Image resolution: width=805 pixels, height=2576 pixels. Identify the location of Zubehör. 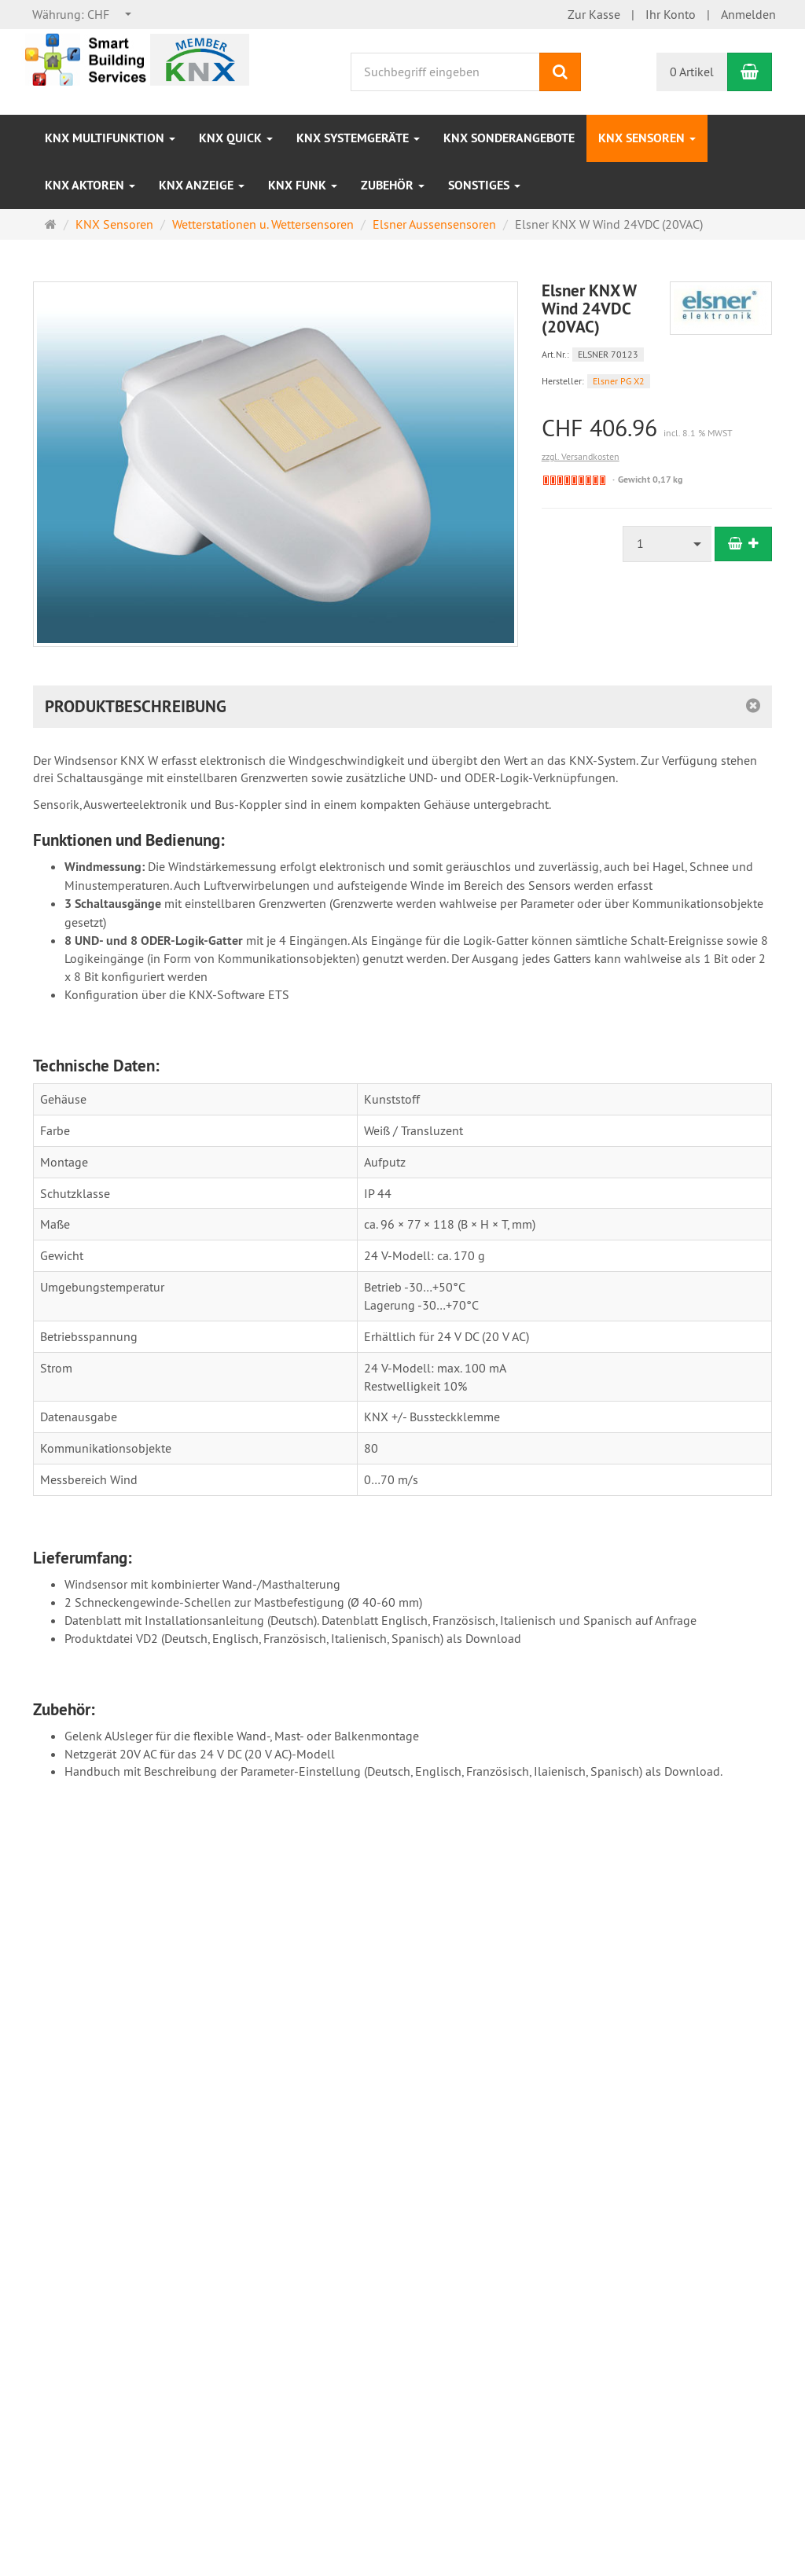
(393, 185).